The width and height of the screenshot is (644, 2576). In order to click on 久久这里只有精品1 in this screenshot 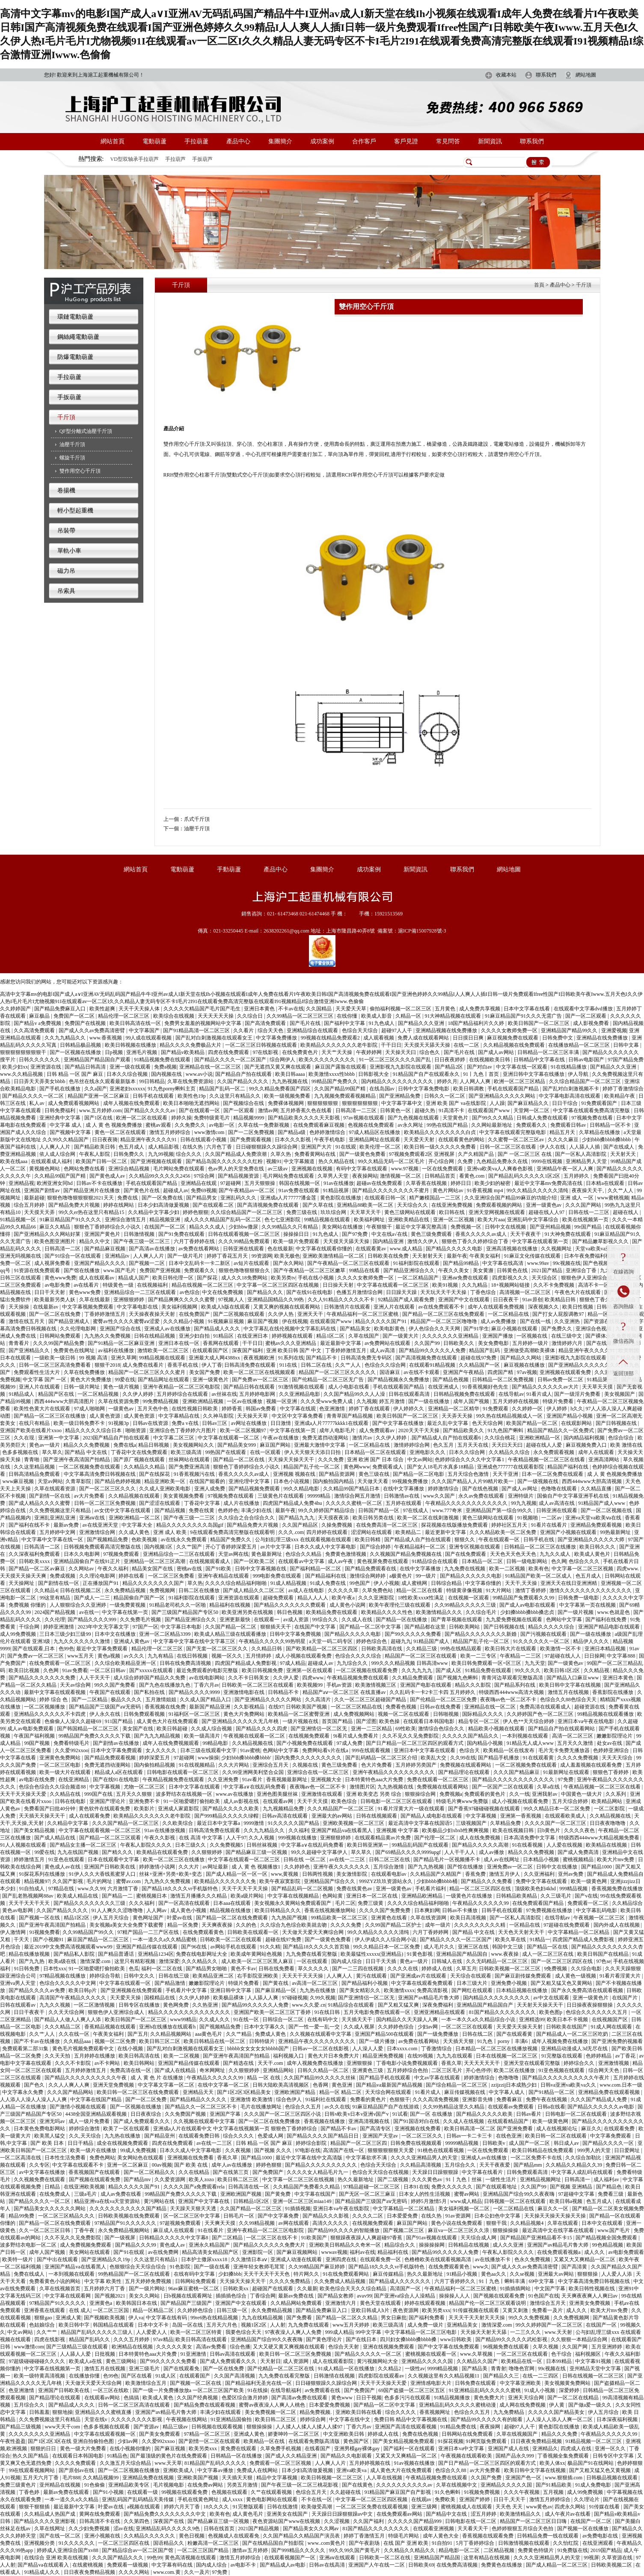, I will do `click(156, 2259)`.